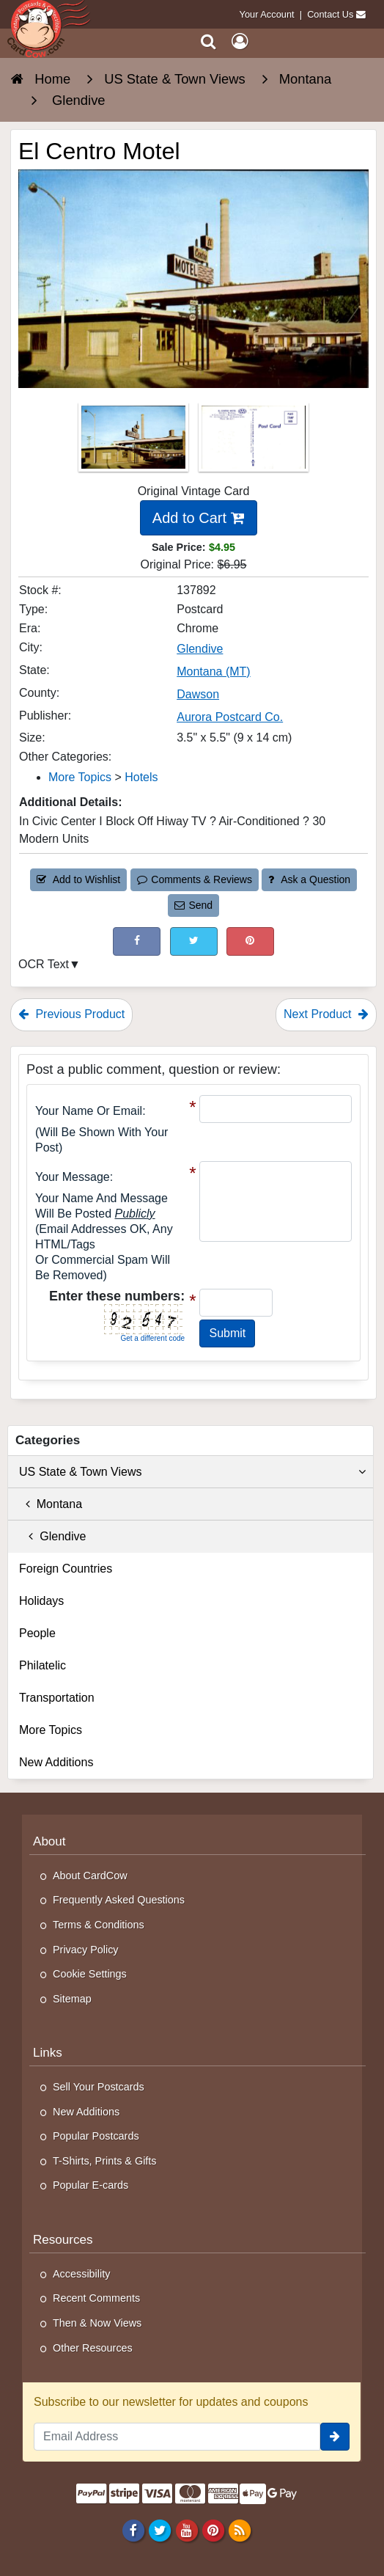 The image size is (384, 2576). I want to click on [Search], so click(208, 41).